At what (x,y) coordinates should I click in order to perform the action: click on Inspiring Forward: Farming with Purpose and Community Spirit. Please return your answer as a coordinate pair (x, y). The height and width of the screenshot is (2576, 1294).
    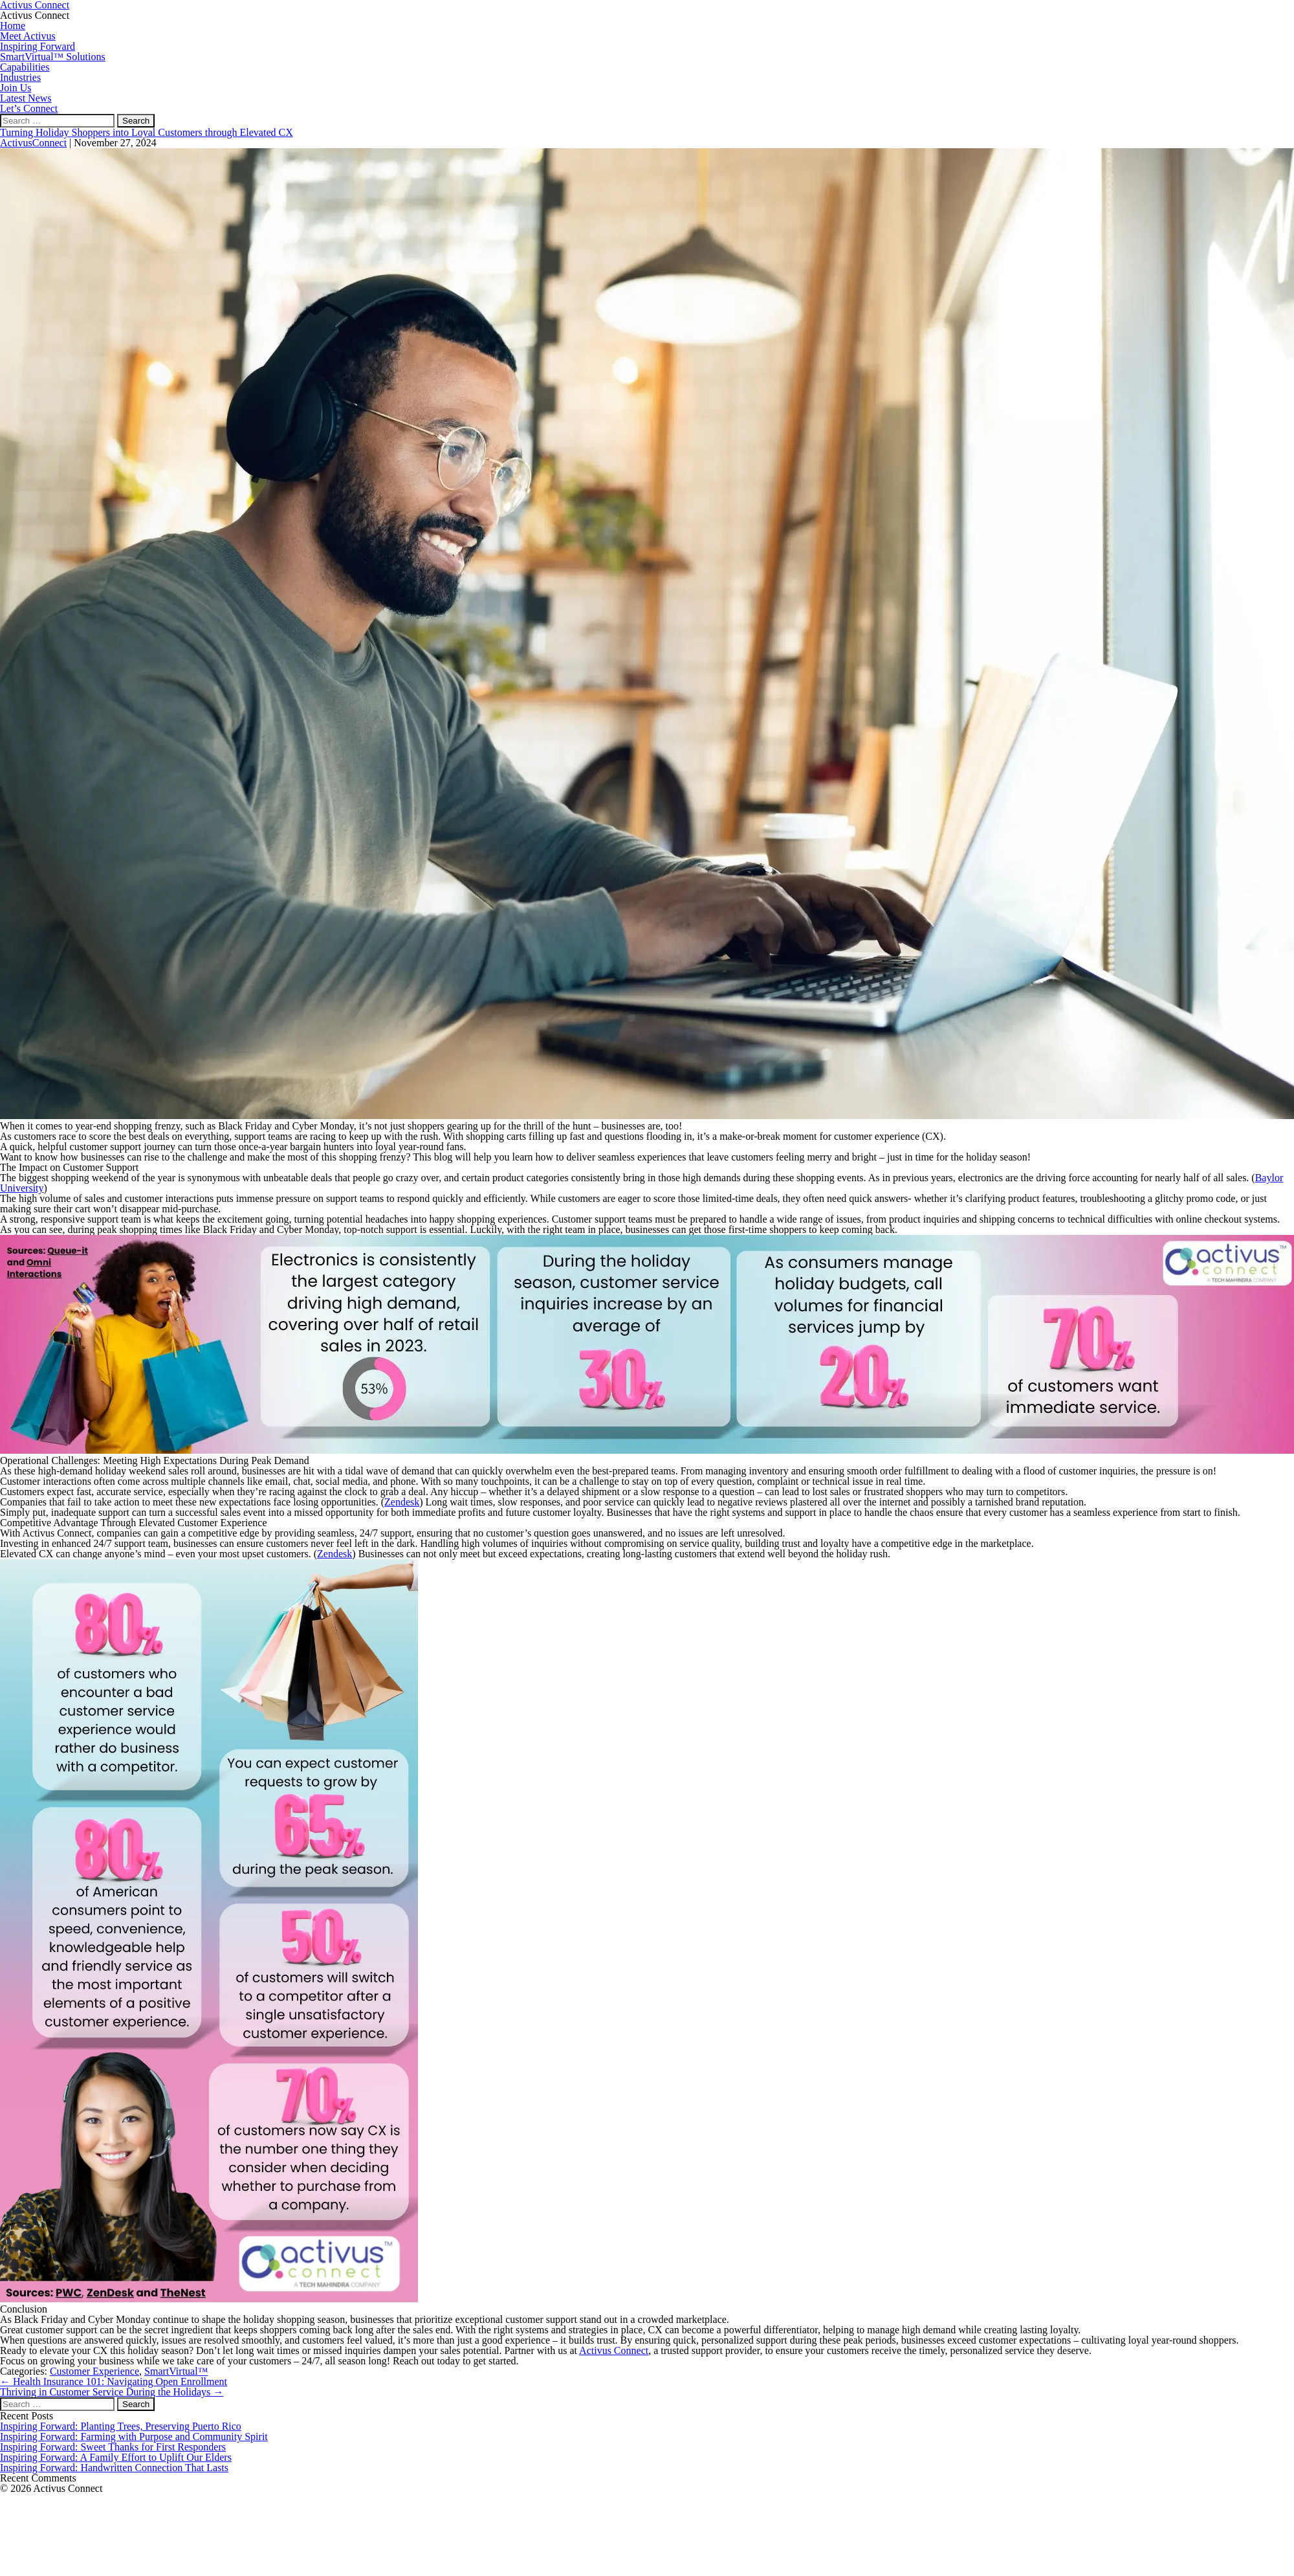
    Looking at the image, I should click on (134, 2436).